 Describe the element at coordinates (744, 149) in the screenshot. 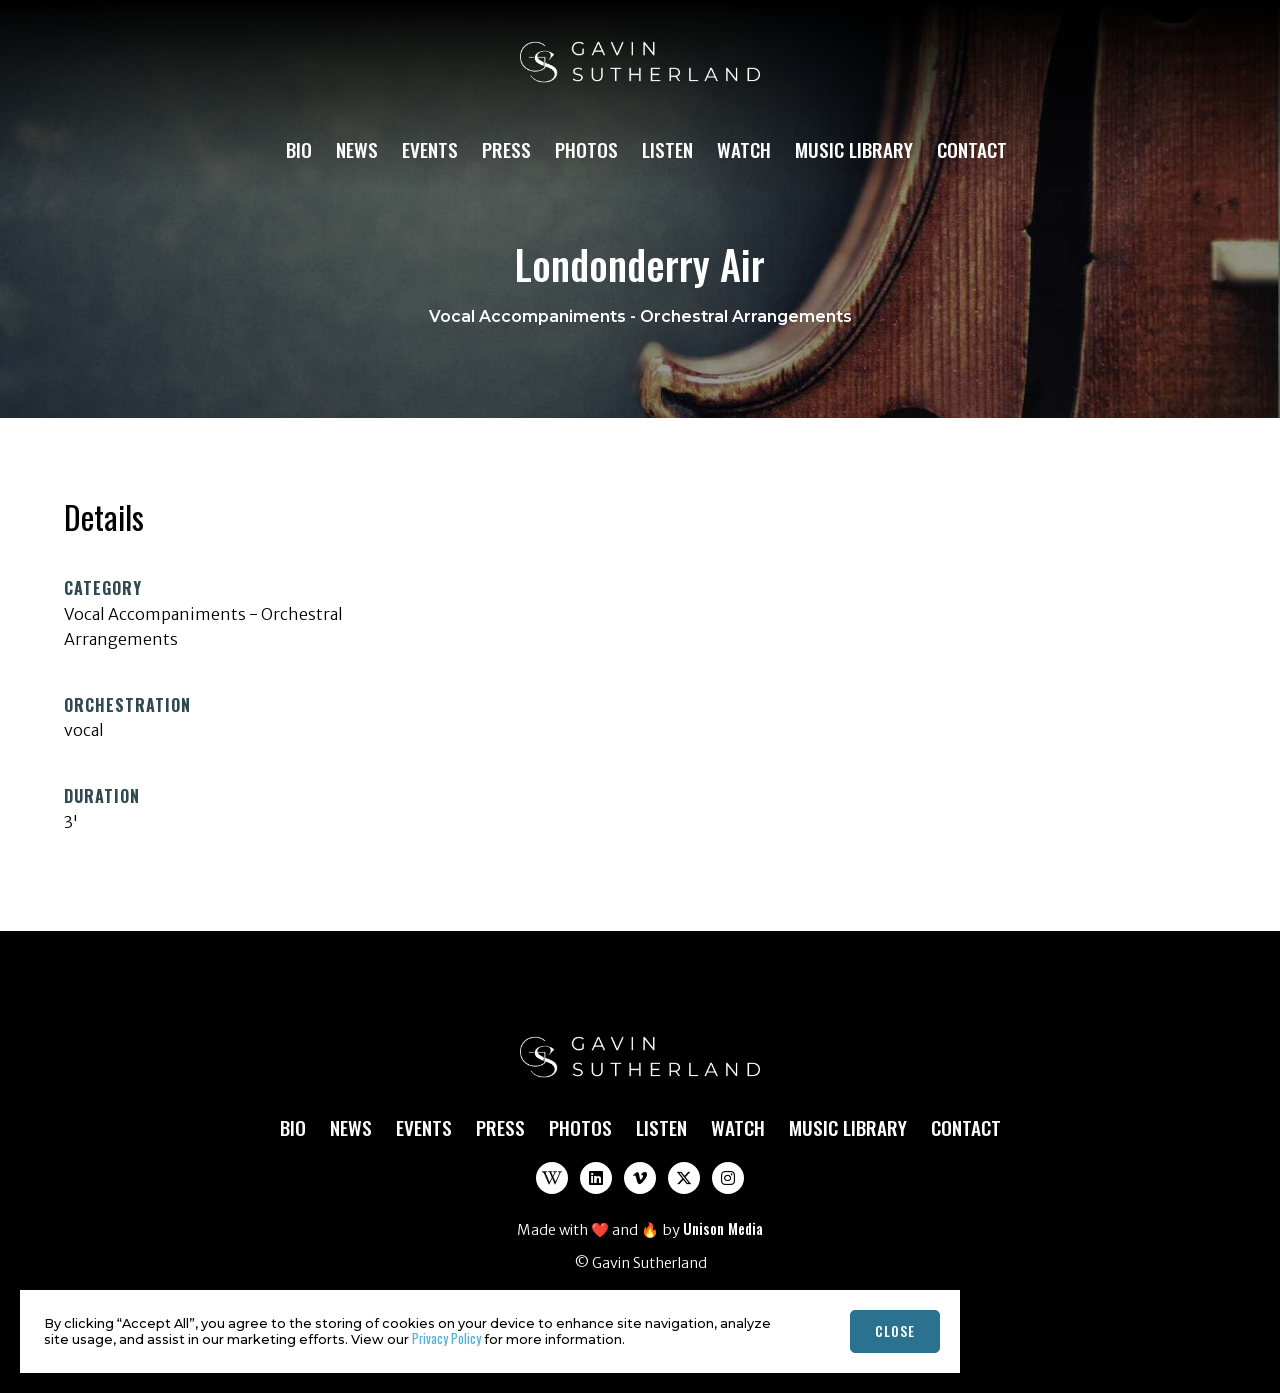

I see `Watch` at that location.